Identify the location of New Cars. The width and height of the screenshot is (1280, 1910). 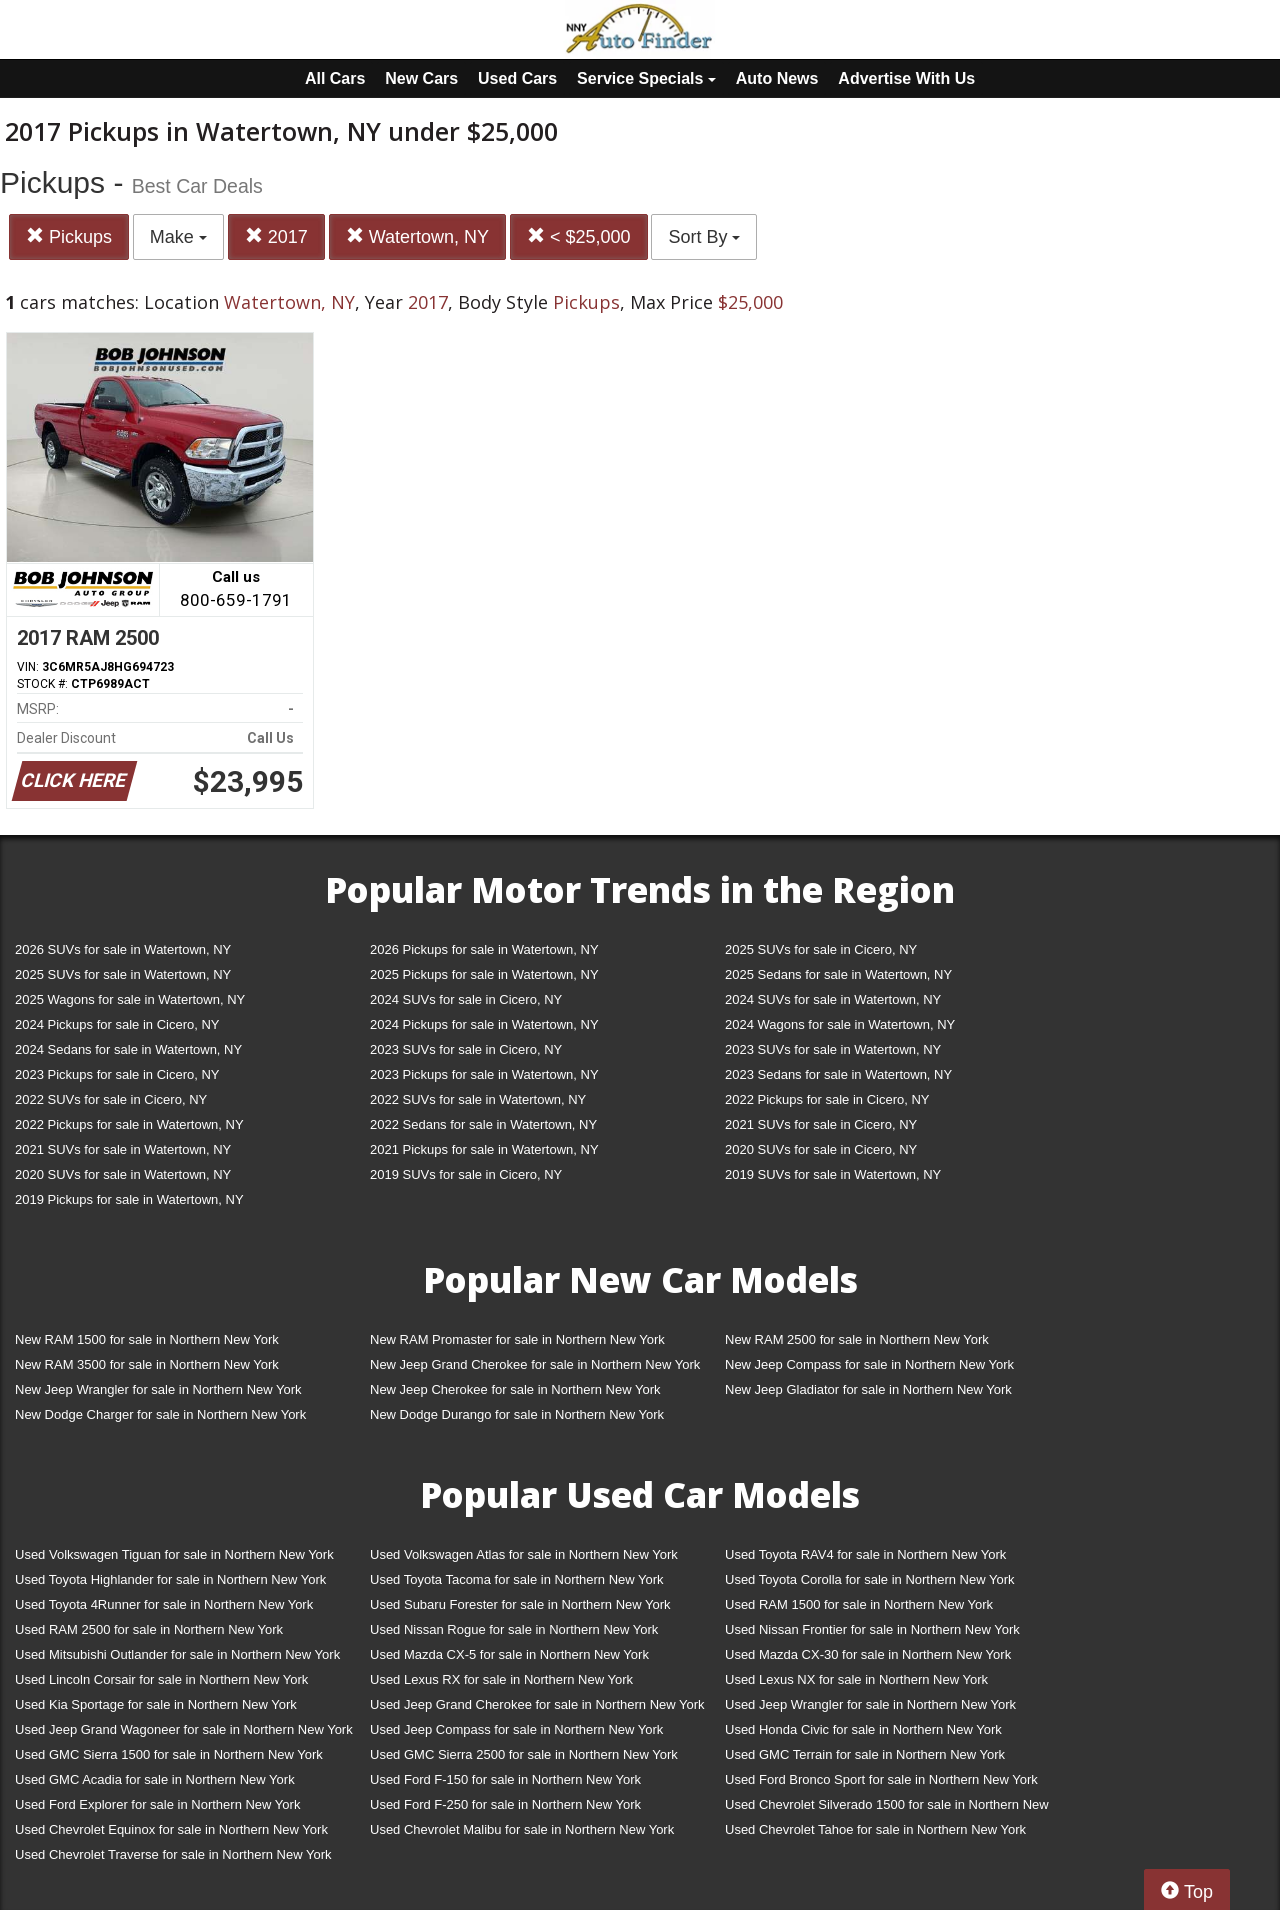
(421, 78).